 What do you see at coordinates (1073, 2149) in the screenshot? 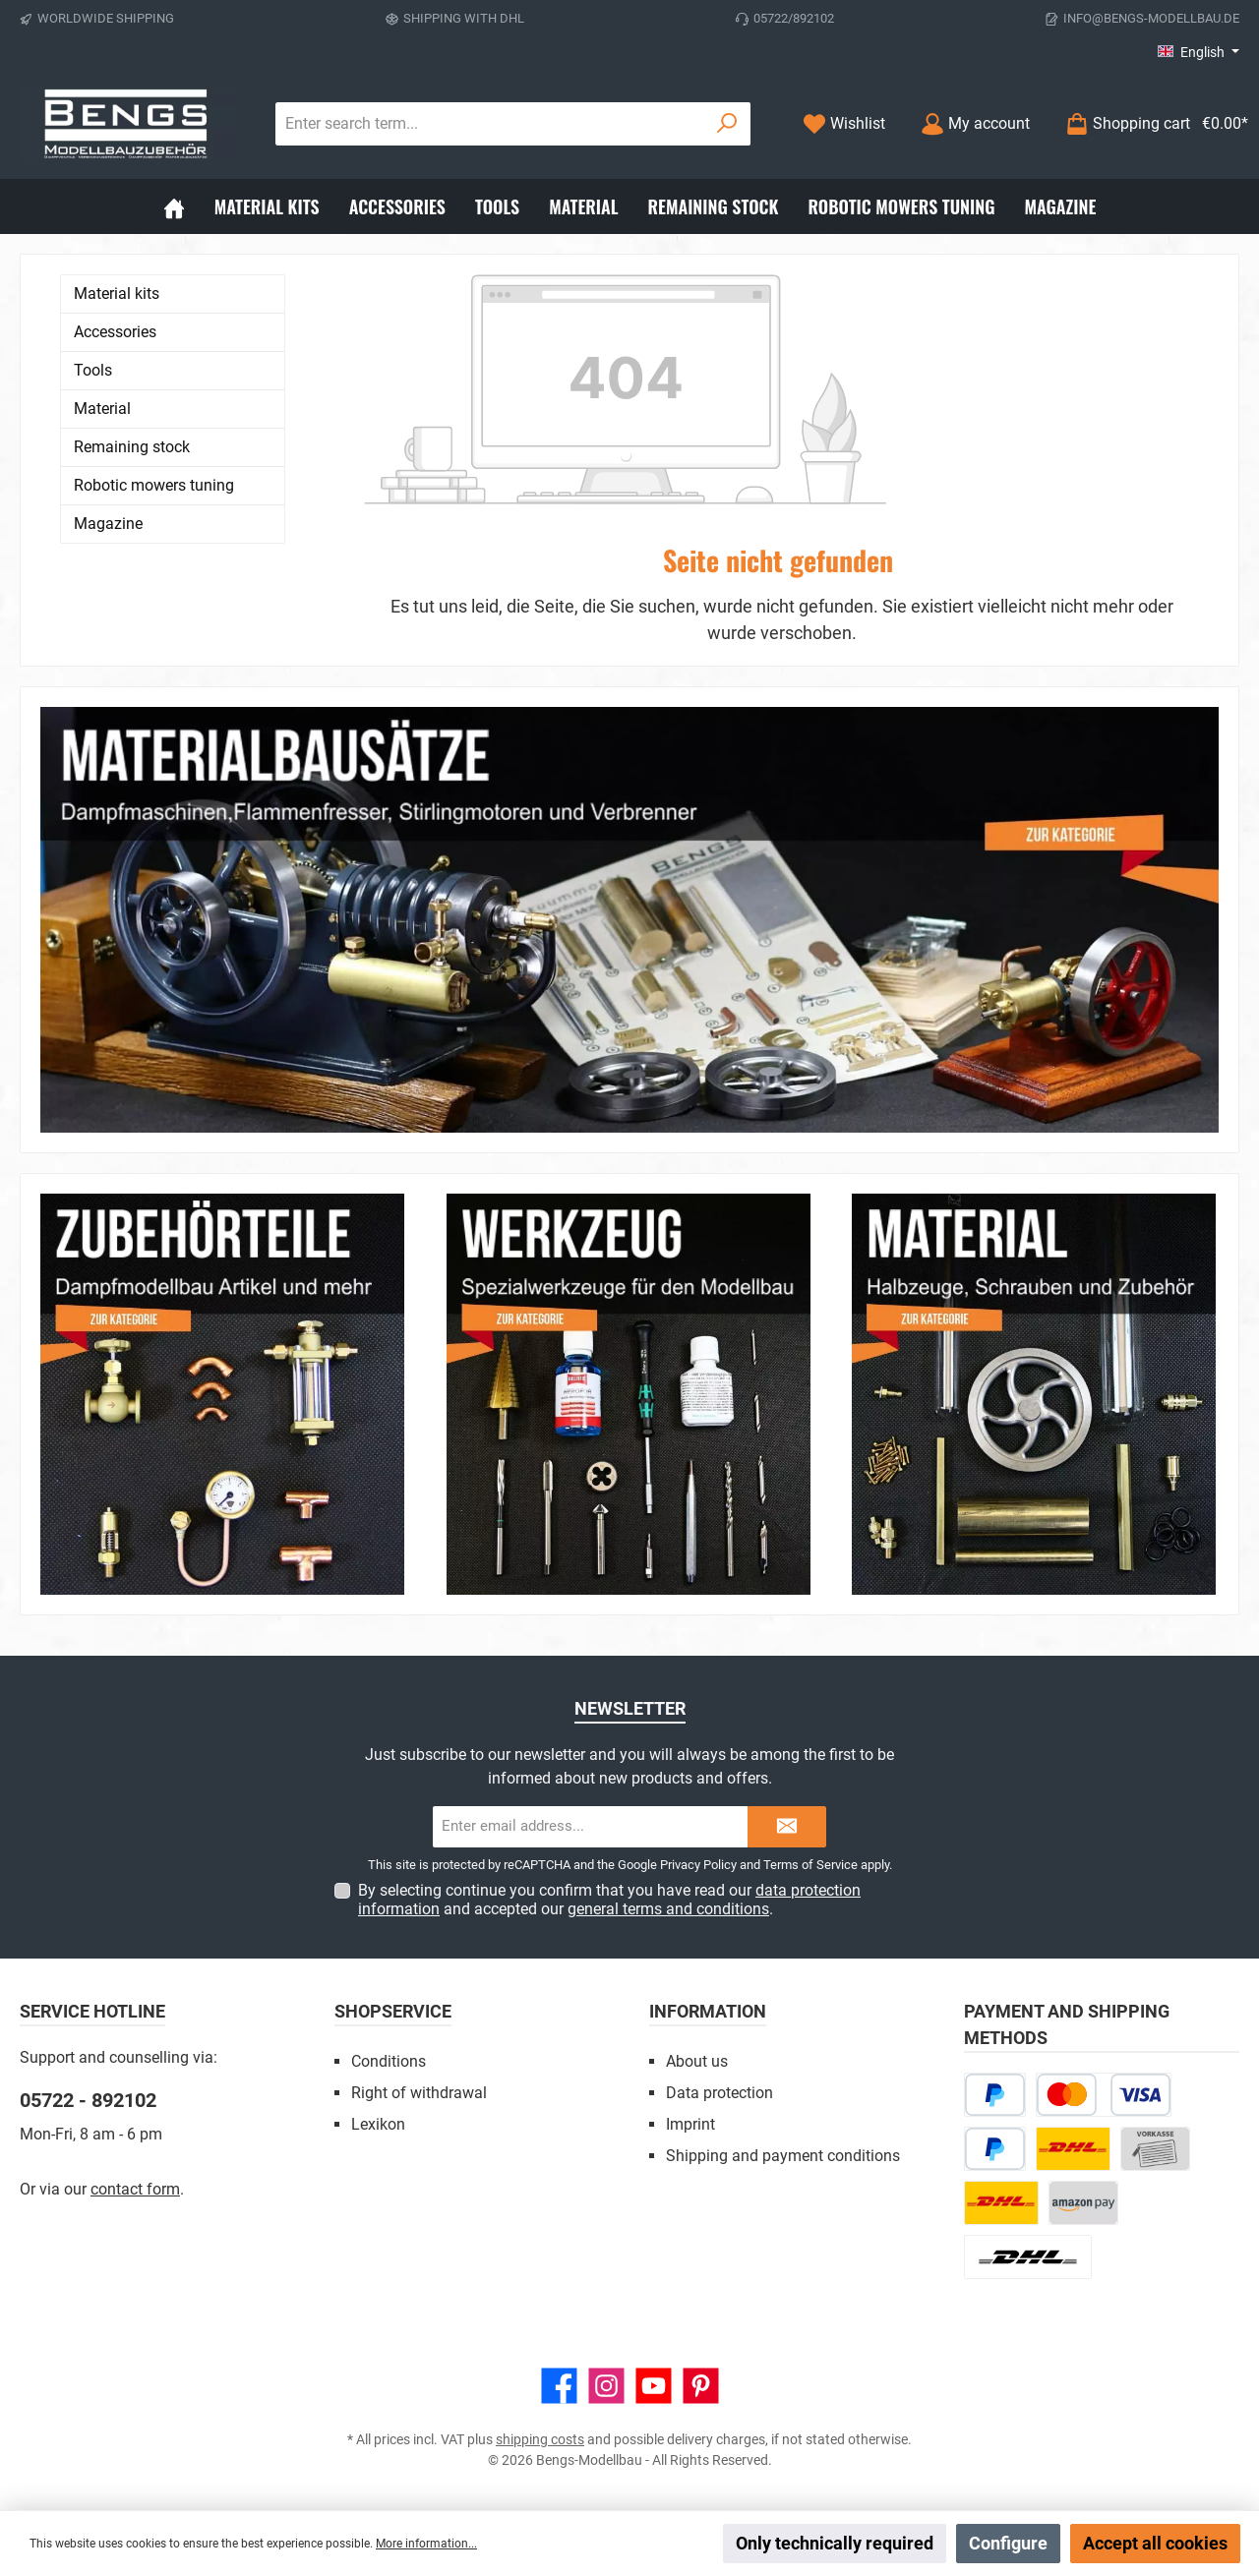
I see `[DHL Paket]` at bounding box center [1073, 2149].